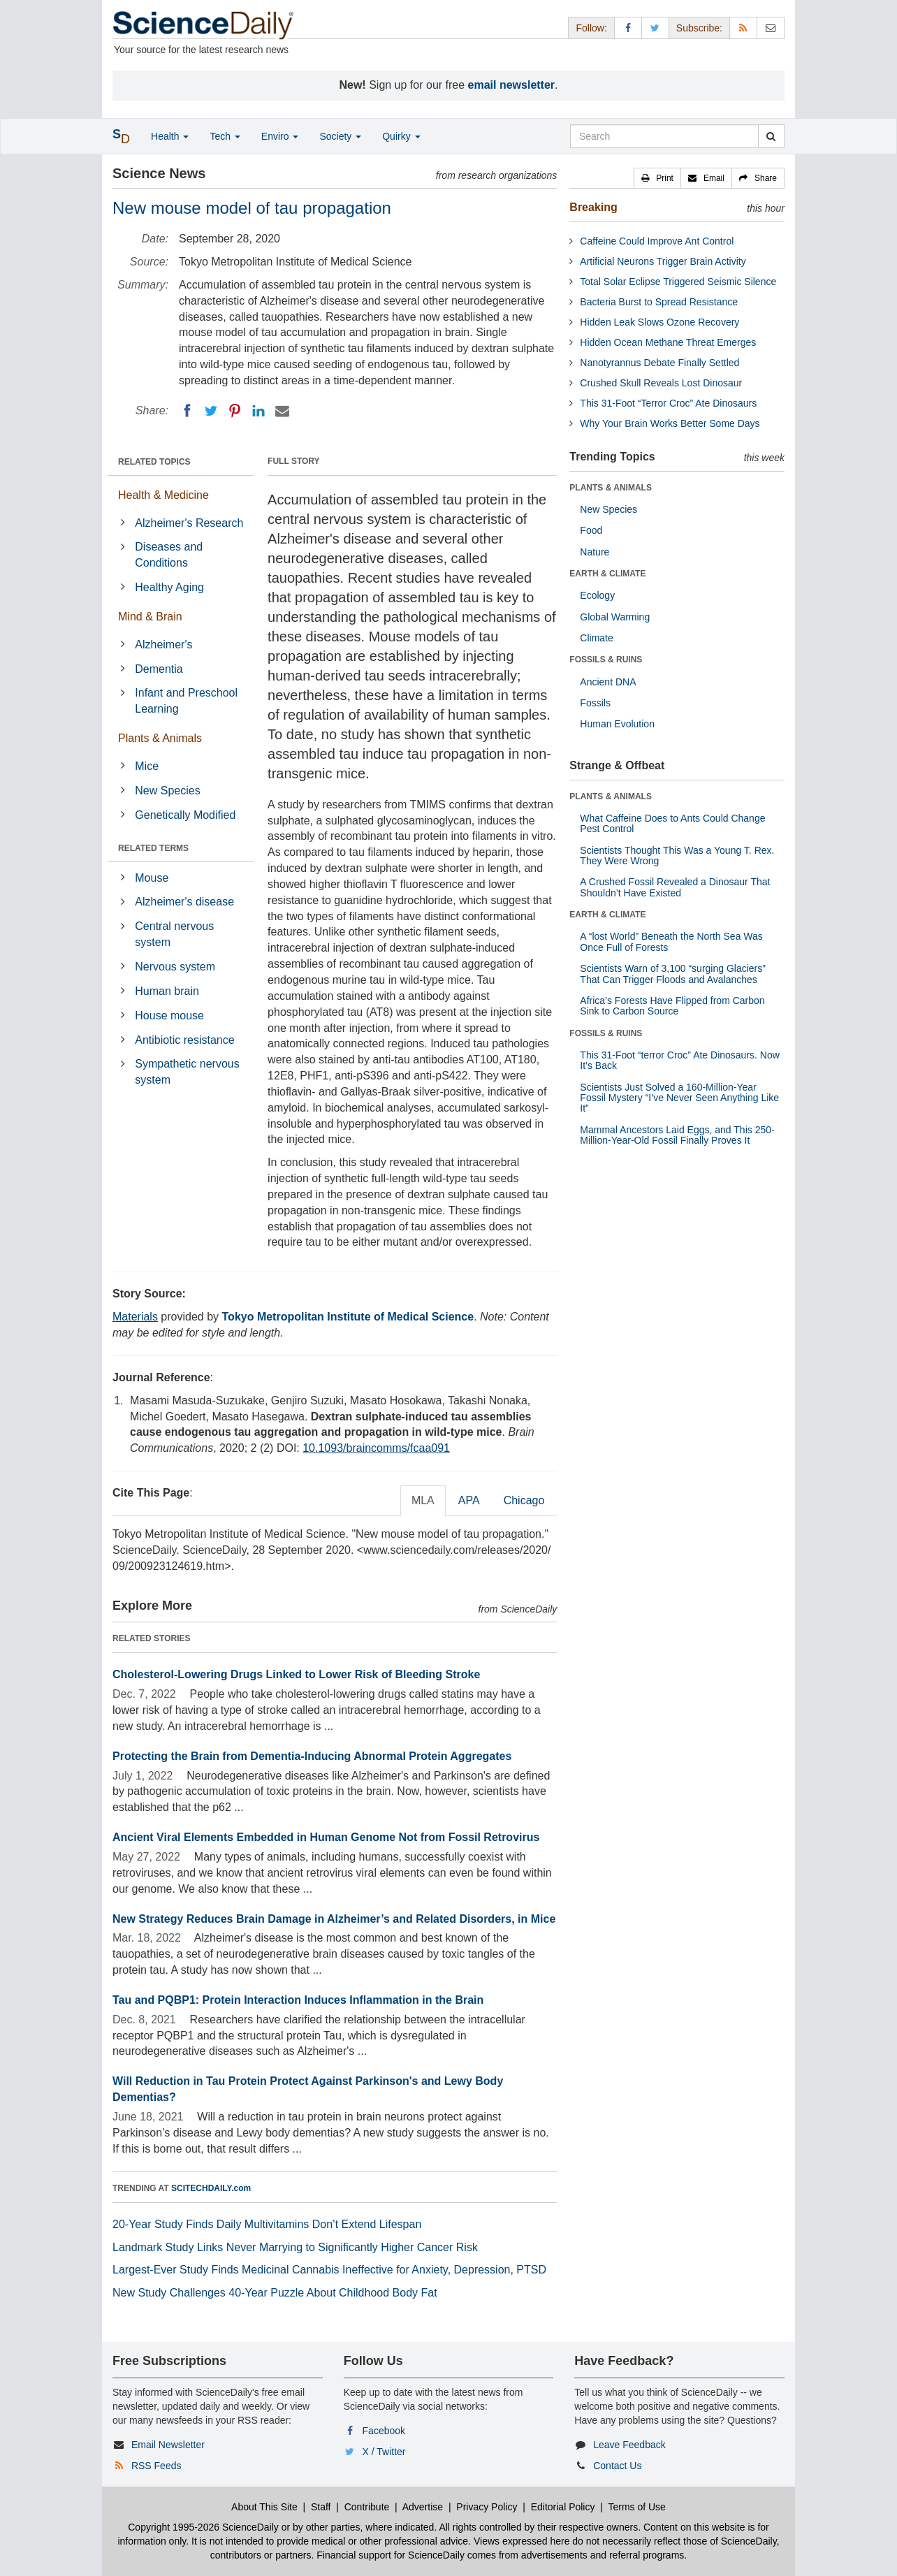 The width and height of the screenshot is (897, 2576). What do you see at coordinates (591, 530) in the screenshot?
I see `Food` at bounding box center [591, 530].